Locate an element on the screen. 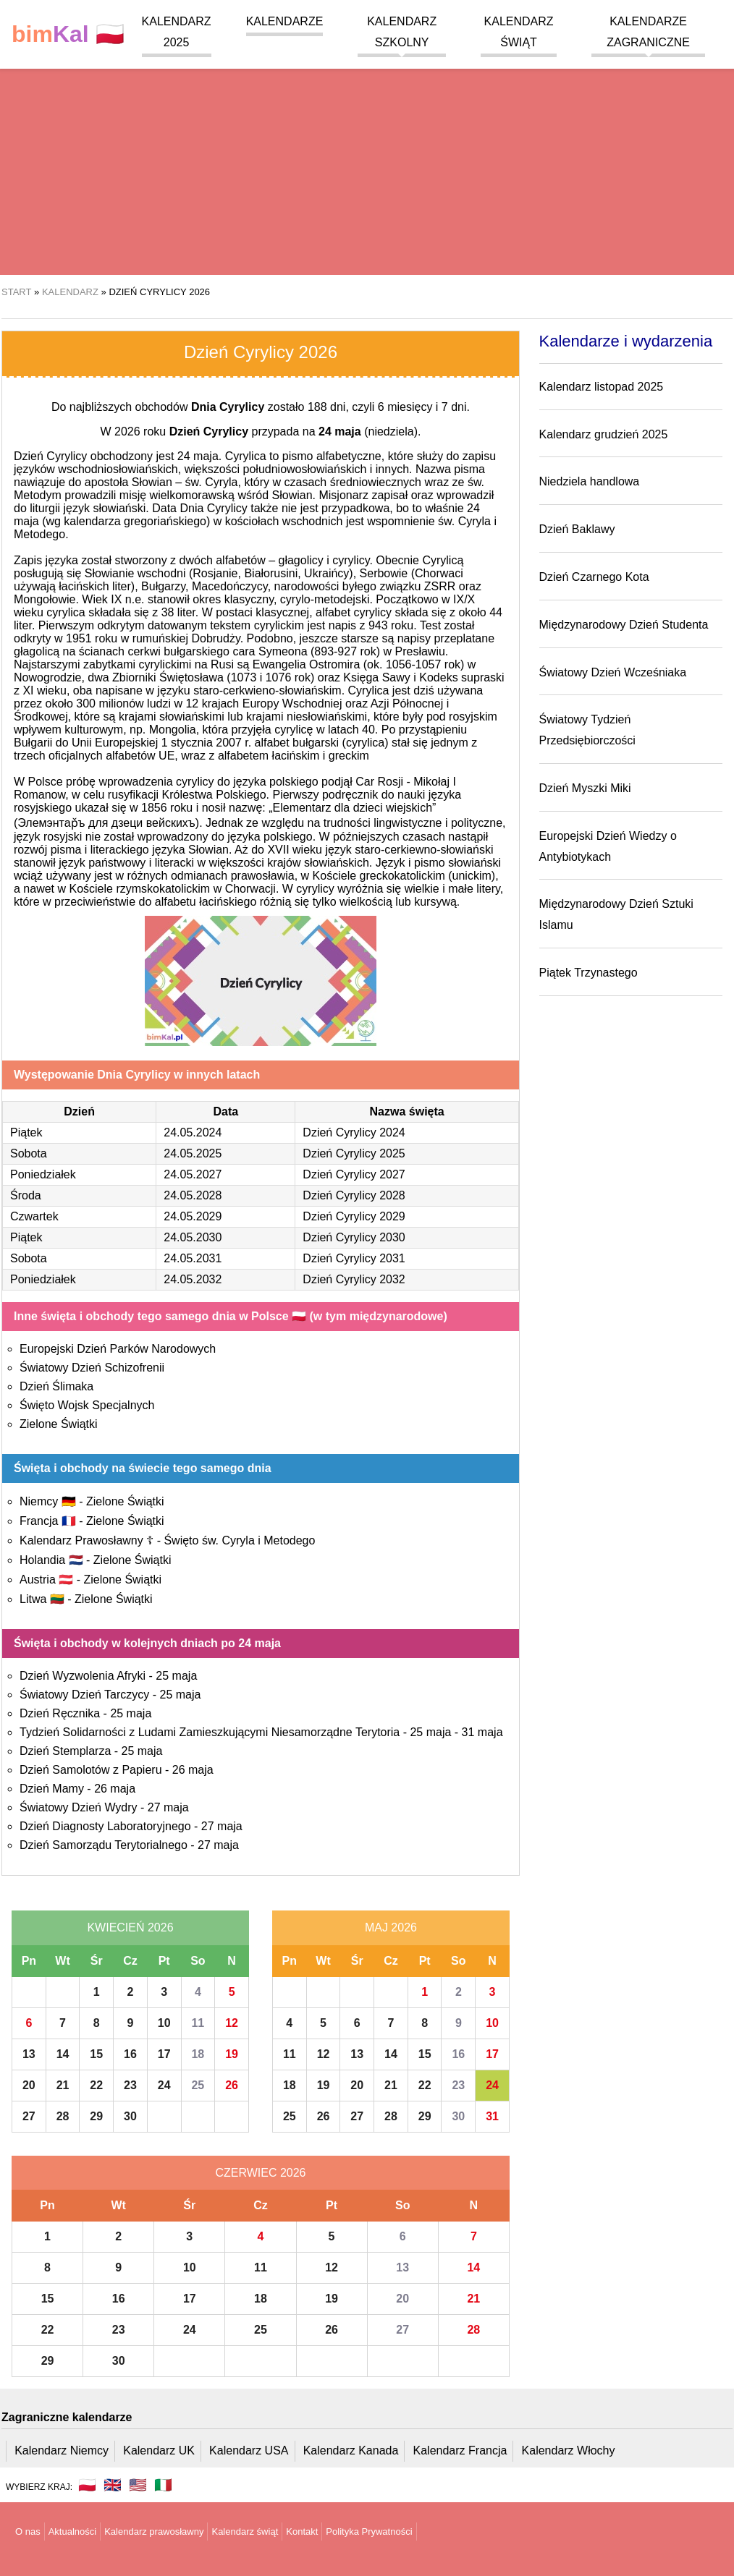 This screenshot has width=734, height=2576. 24 is located at coordinates (164, 2085).